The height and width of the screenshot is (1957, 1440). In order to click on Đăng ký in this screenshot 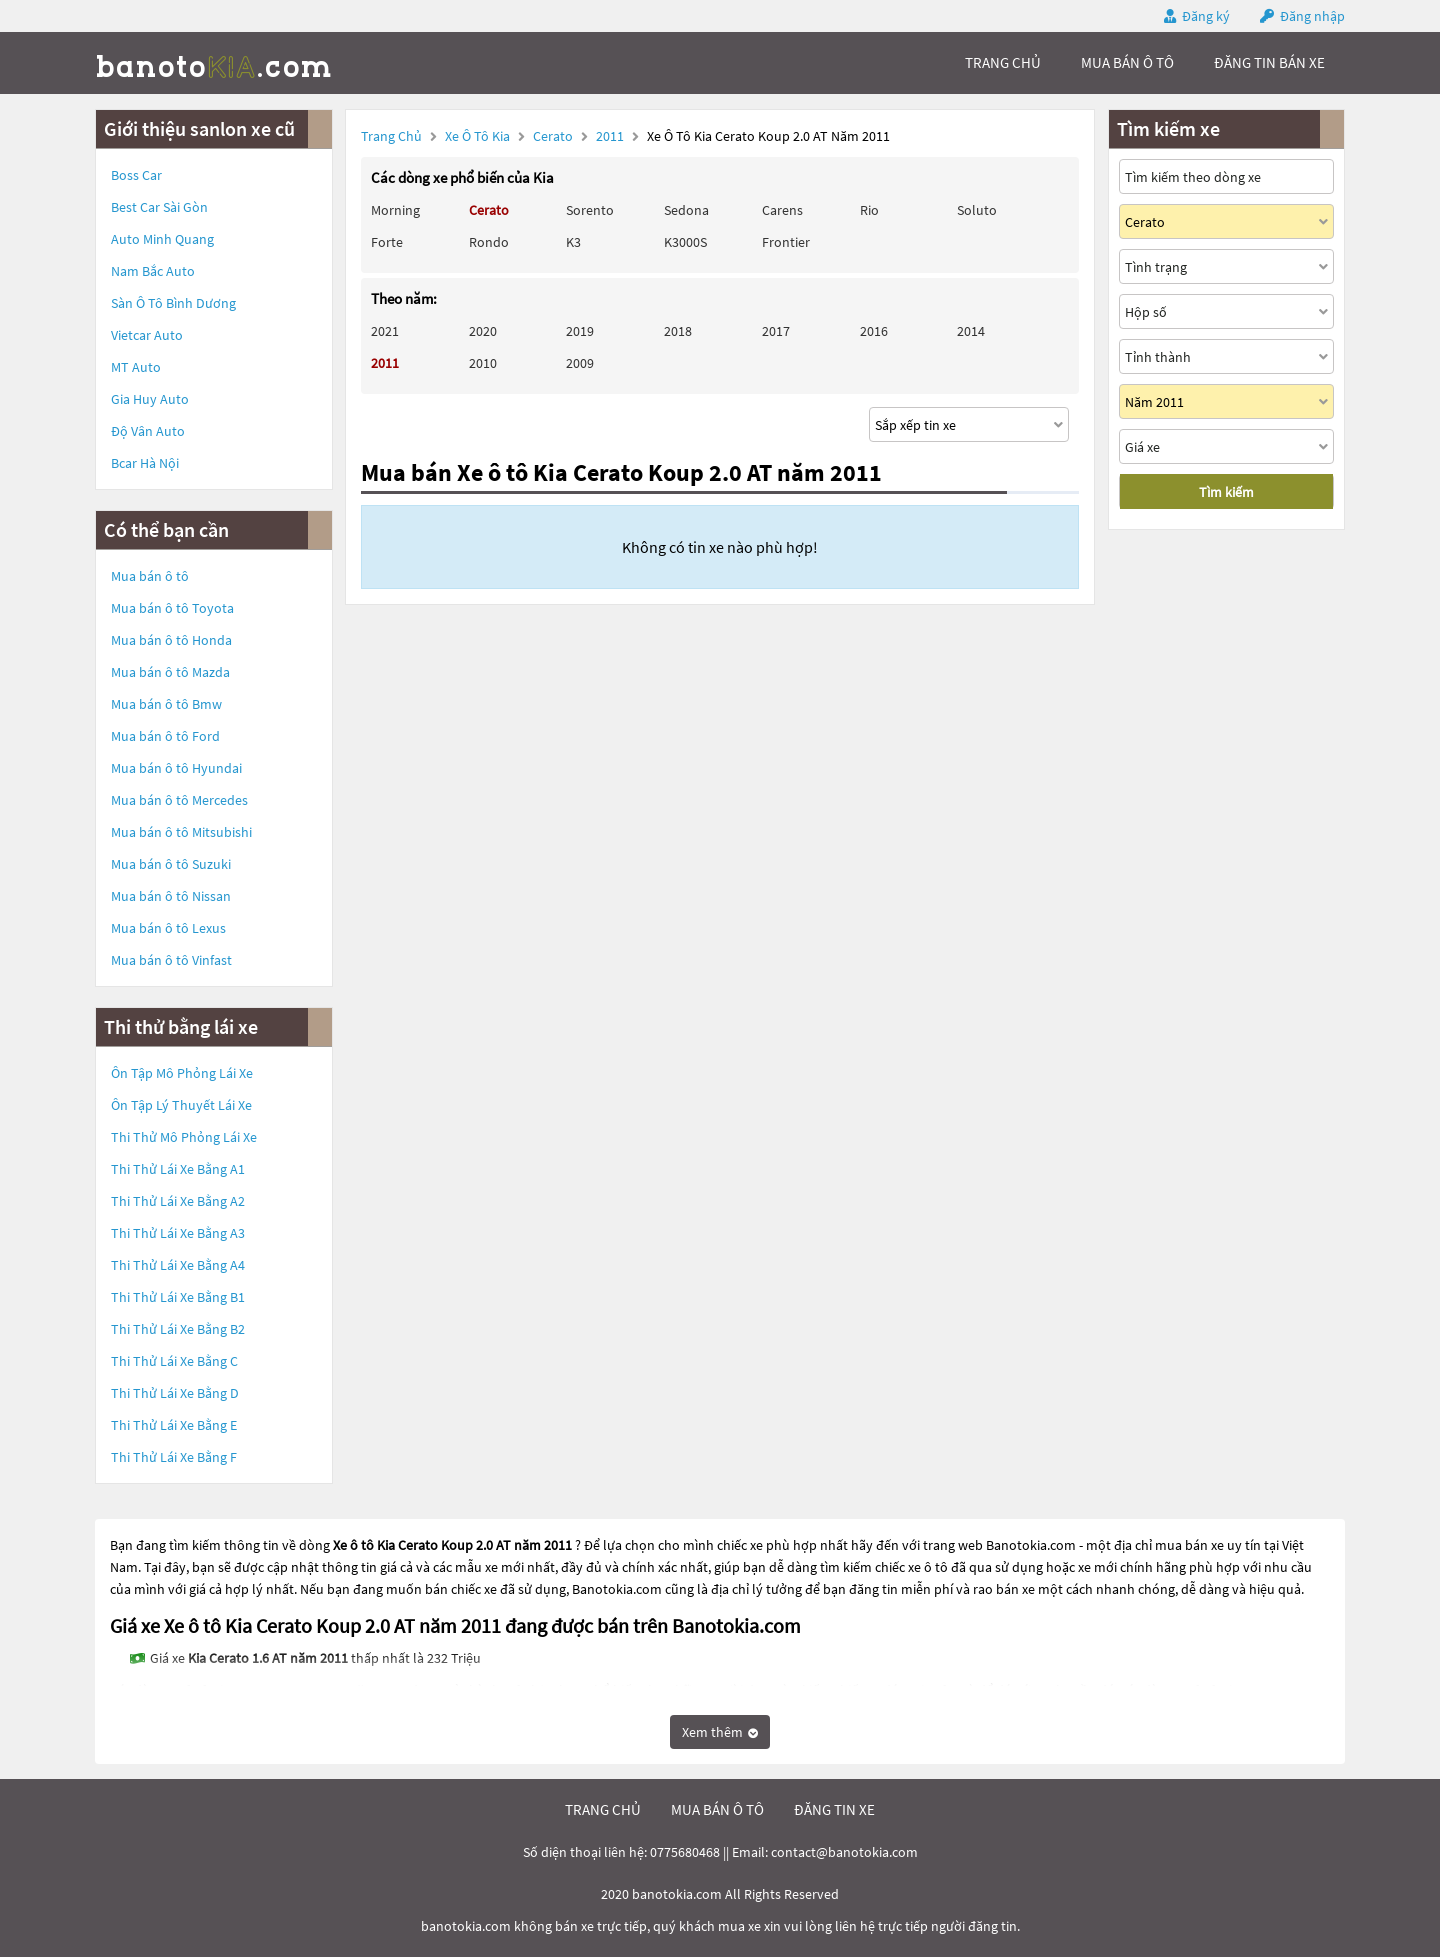, I will do `click(1206, 16)`.